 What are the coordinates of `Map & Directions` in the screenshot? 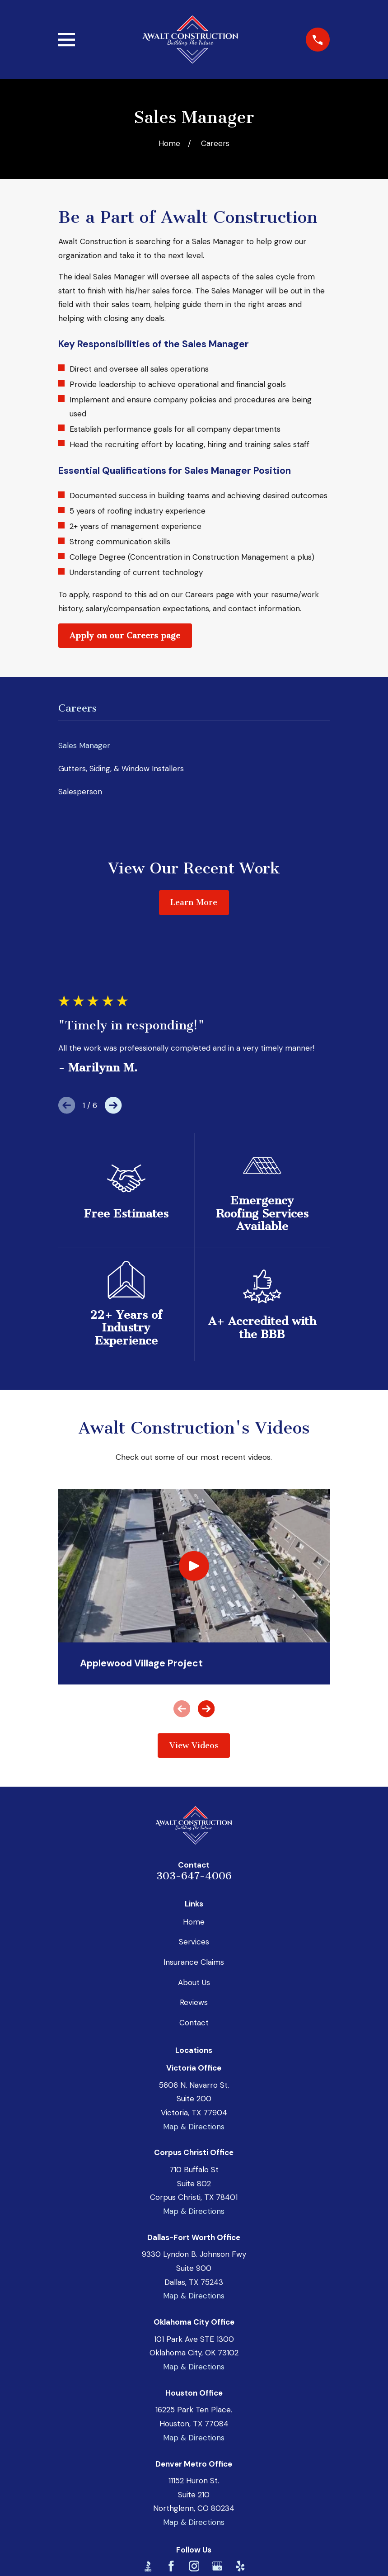 It's located at (193, 2127).